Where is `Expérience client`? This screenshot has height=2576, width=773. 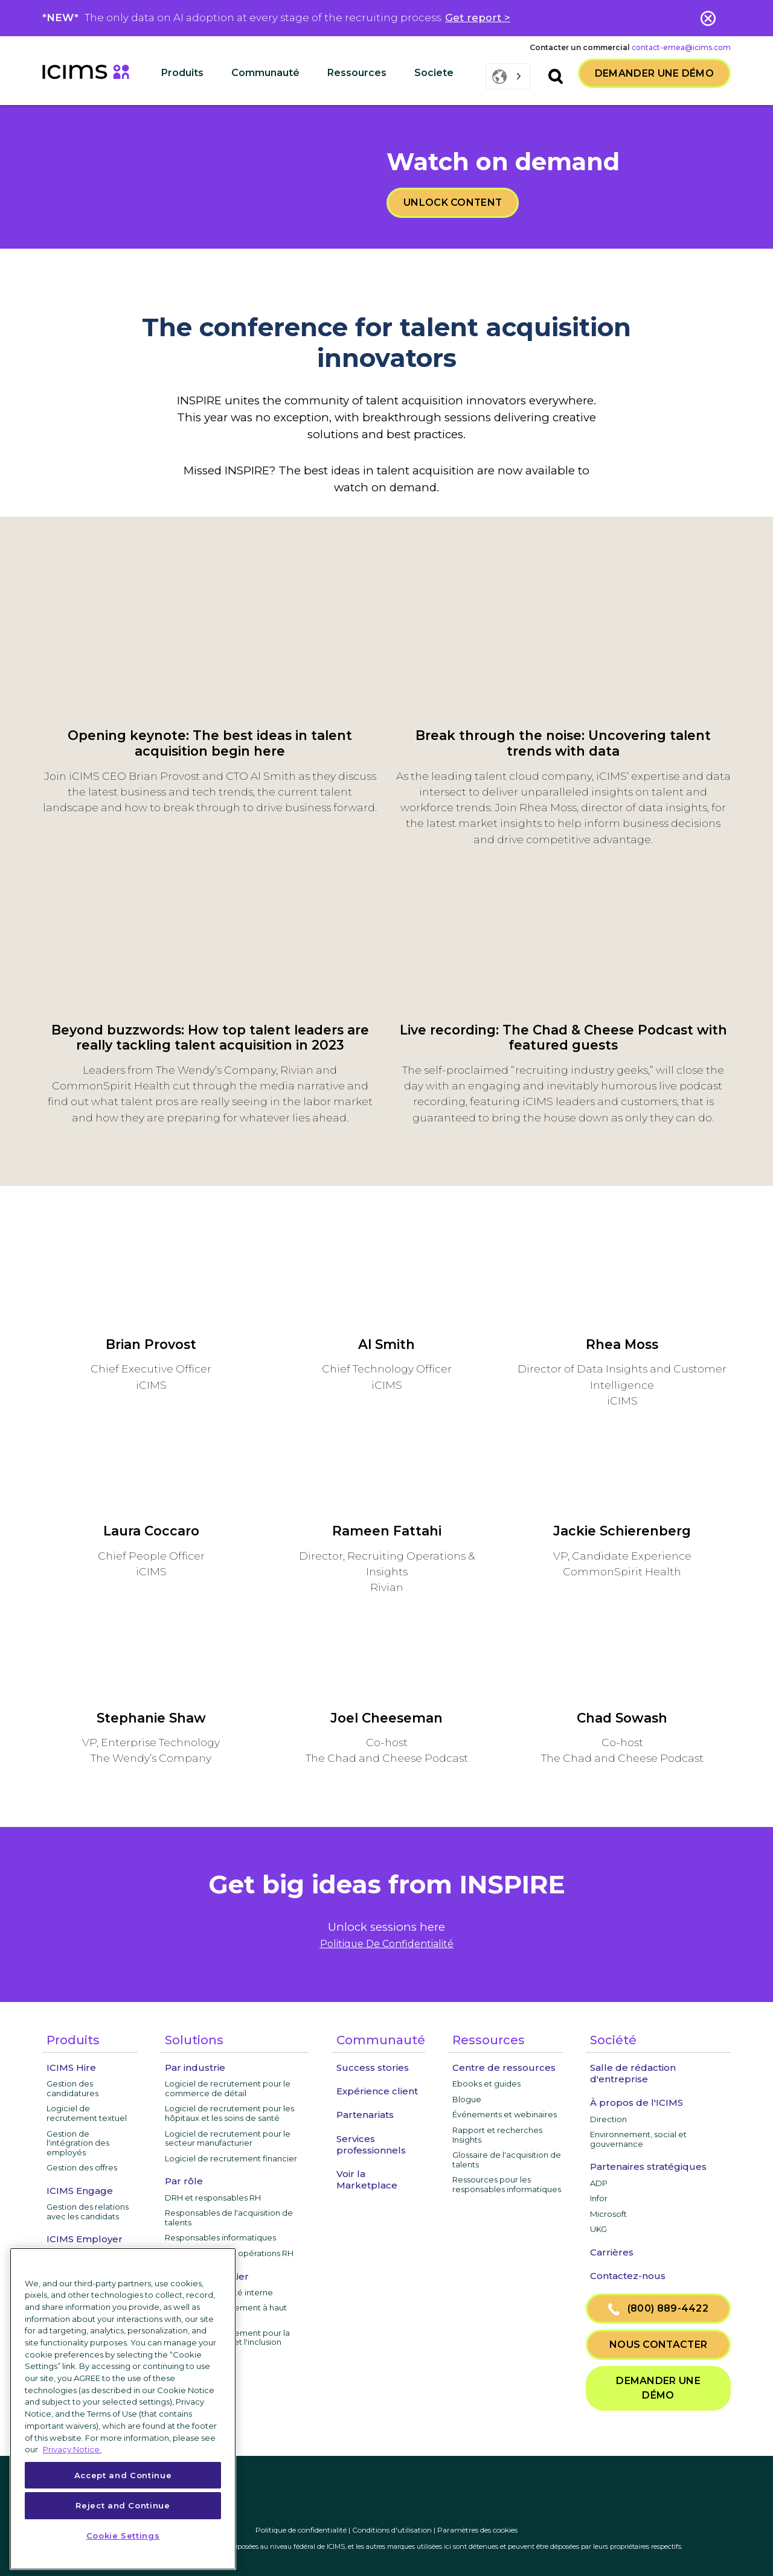
Expérience client is located at coordinates (377, 2091).